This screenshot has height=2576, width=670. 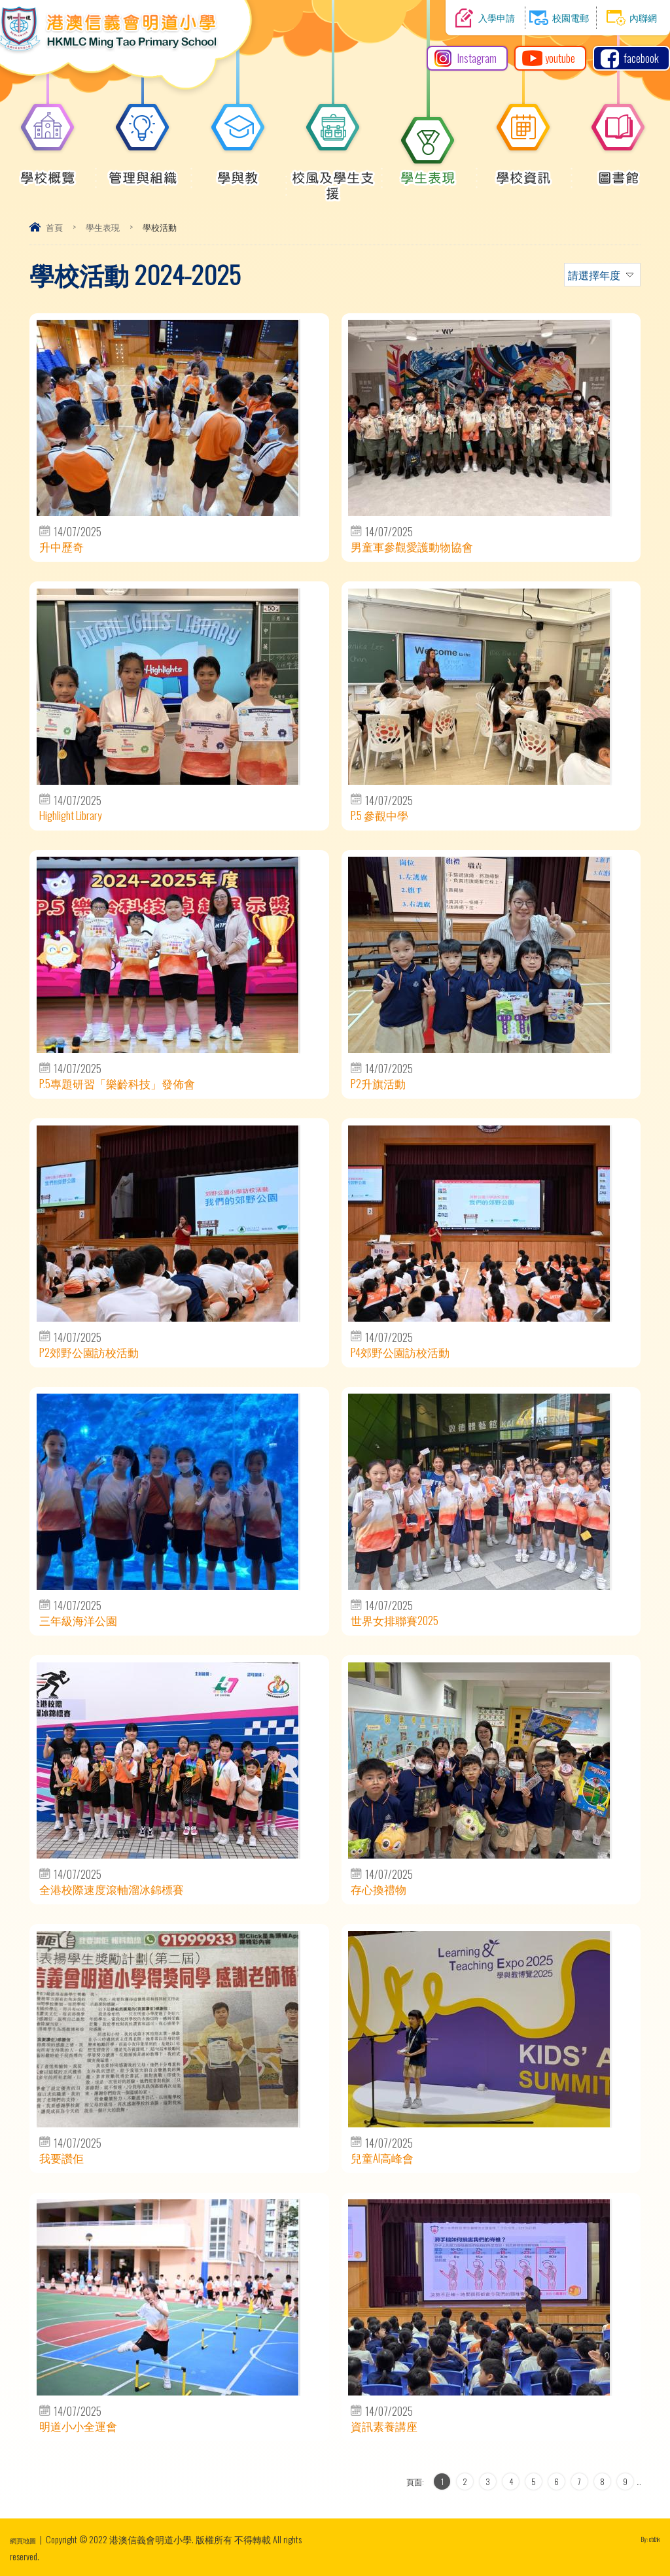 What do you see at coordinates (333, 178) in the screenshot?
I see `校風及學生支援` at bounding box center [333, 178].